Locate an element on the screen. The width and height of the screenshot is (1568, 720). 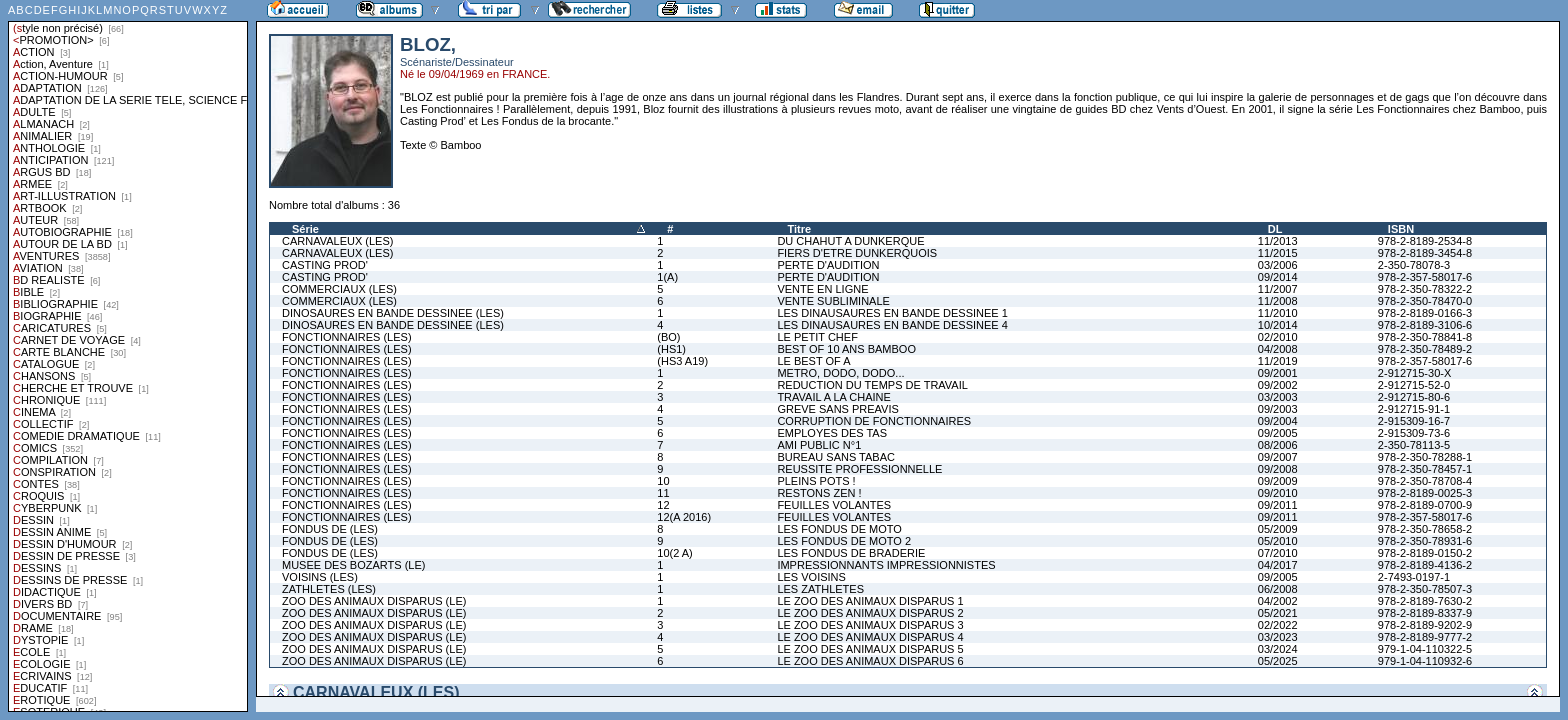
09/2011 is located at coordinates (1278, 505).